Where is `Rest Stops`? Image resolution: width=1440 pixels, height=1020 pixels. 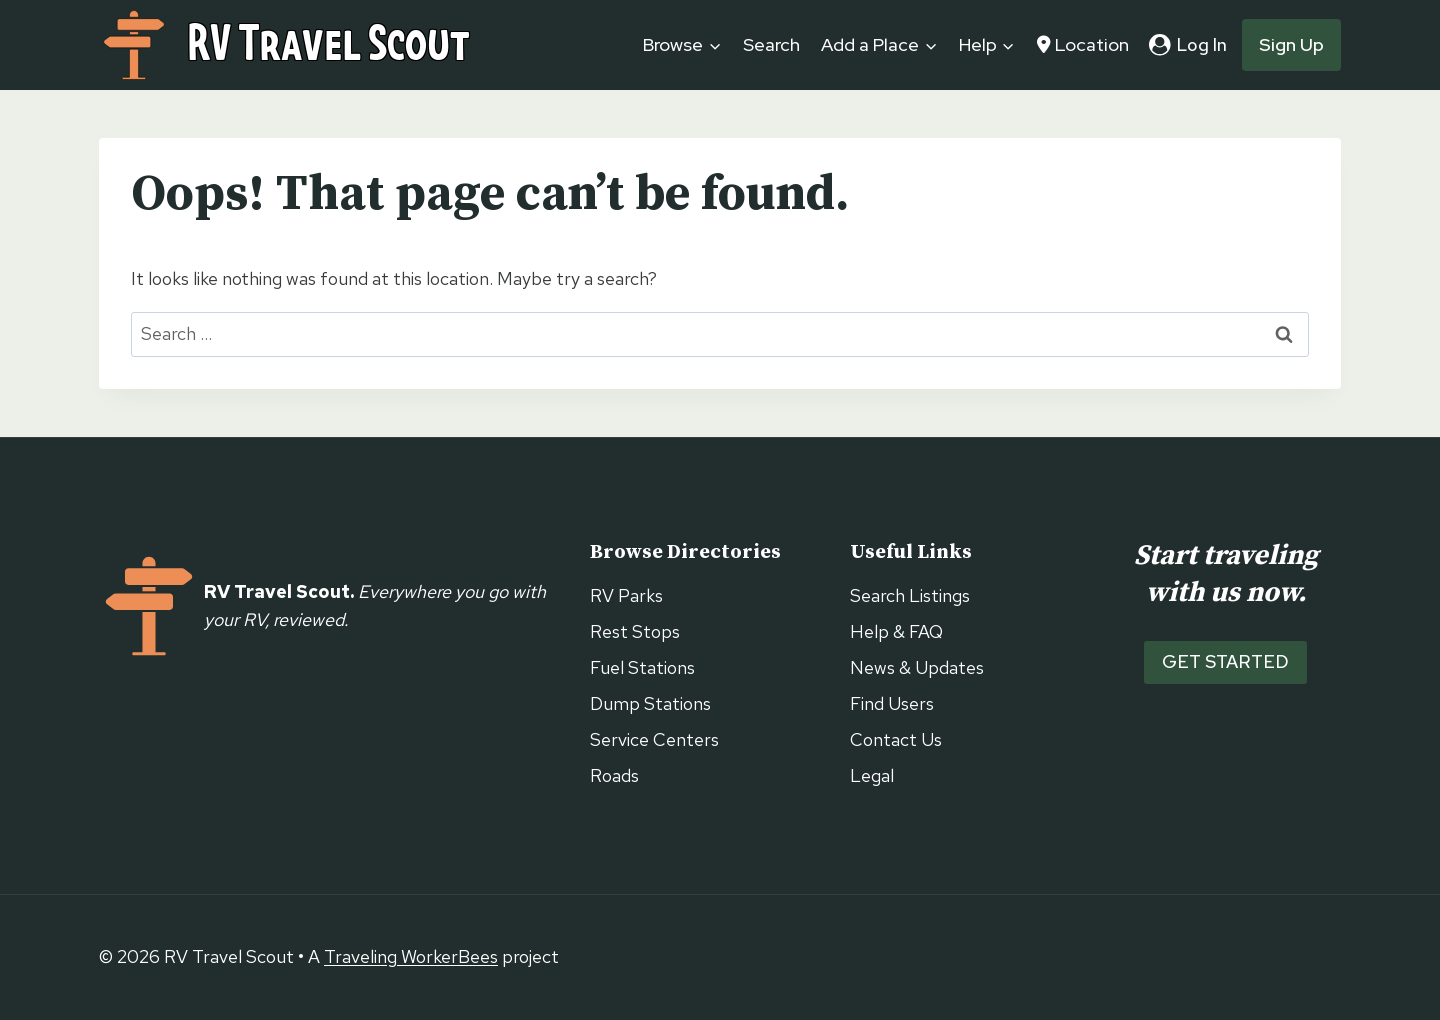
Rest Stops is located at coordinates (635, 631).